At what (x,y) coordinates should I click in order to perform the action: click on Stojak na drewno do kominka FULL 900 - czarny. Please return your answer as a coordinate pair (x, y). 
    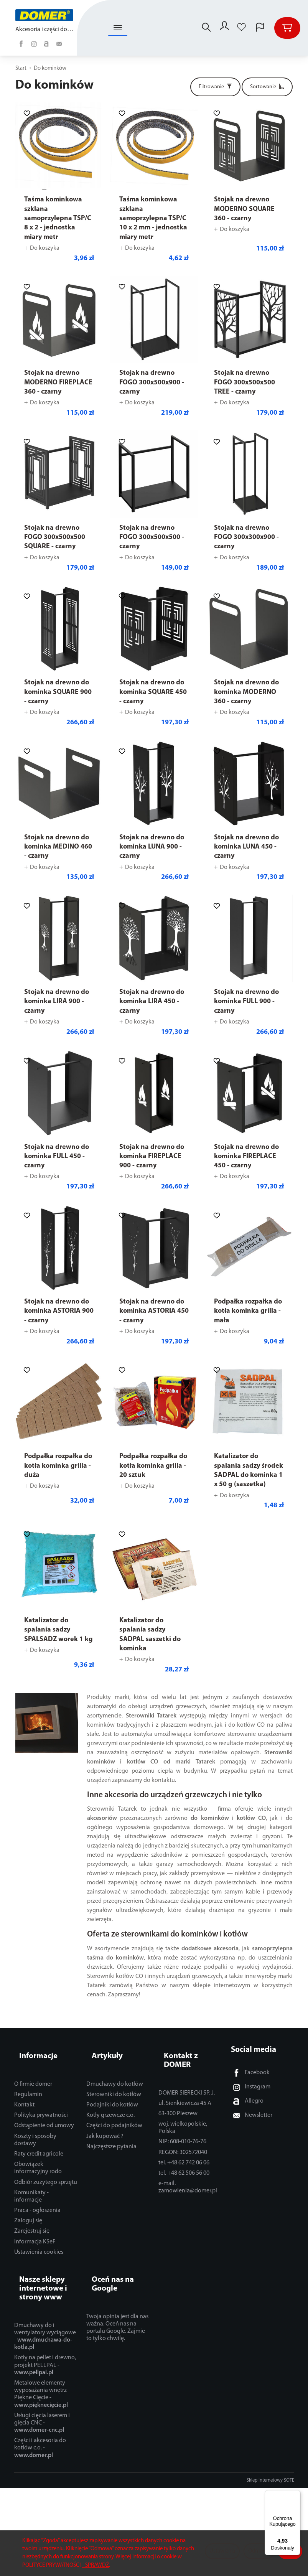
    Looking at the image, I should click on (246, 1002).